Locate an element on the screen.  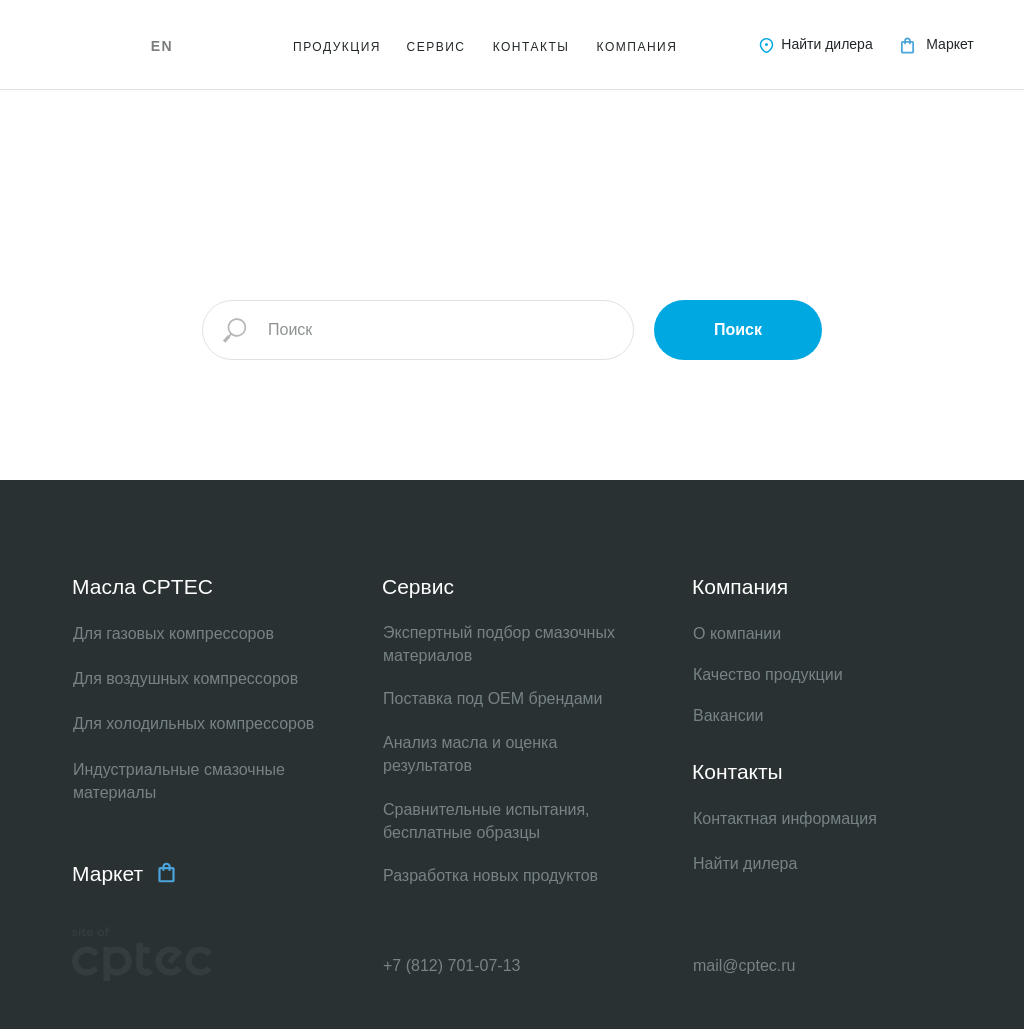
СЕРВИС is located at coordinates (436, 47).